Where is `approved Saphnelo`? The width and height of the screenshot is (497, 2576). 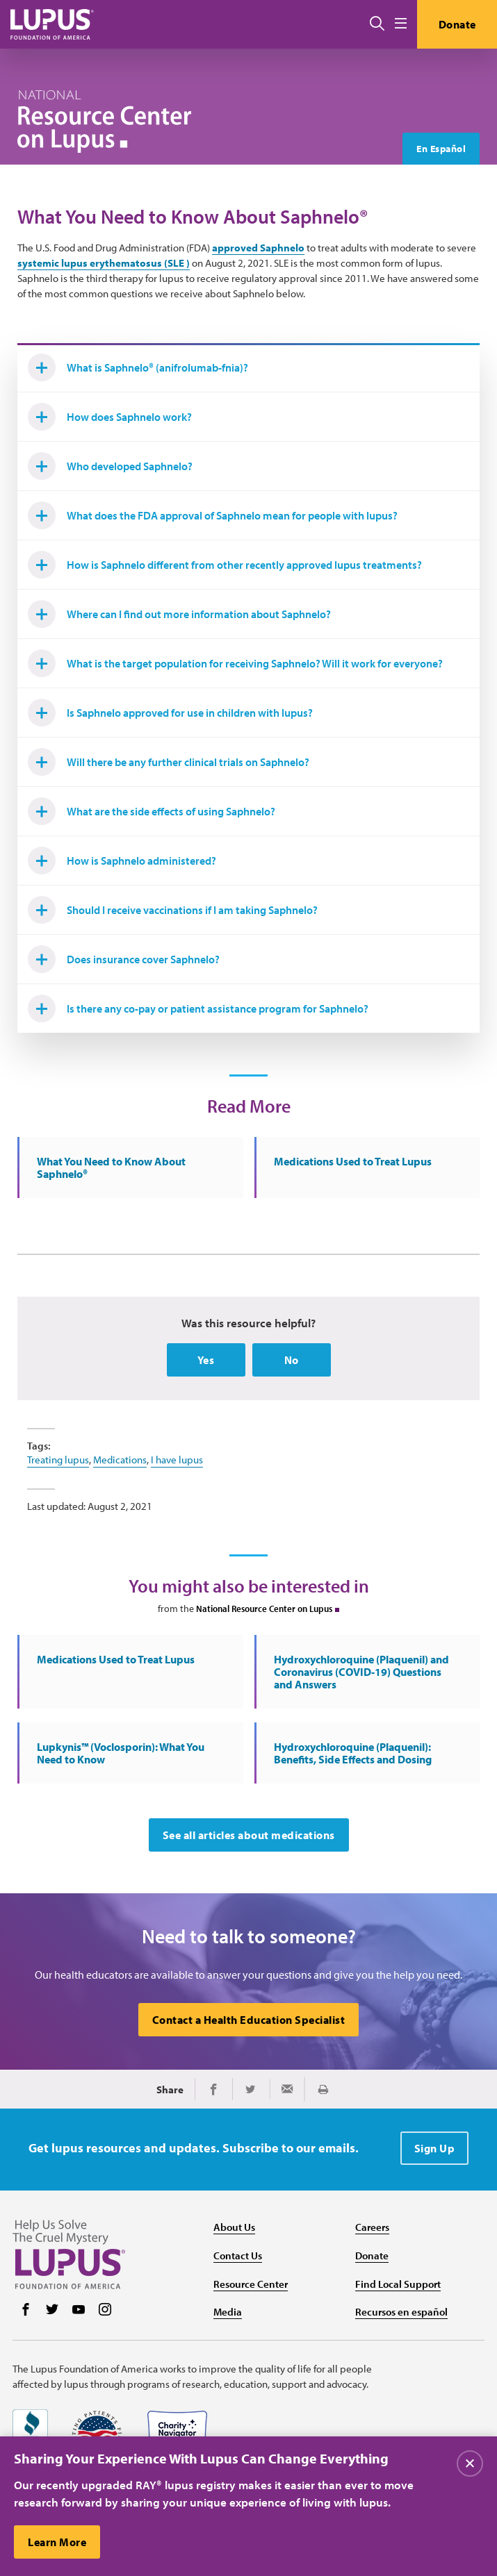 approved Saphnelo is located at coordinates (258, 247).